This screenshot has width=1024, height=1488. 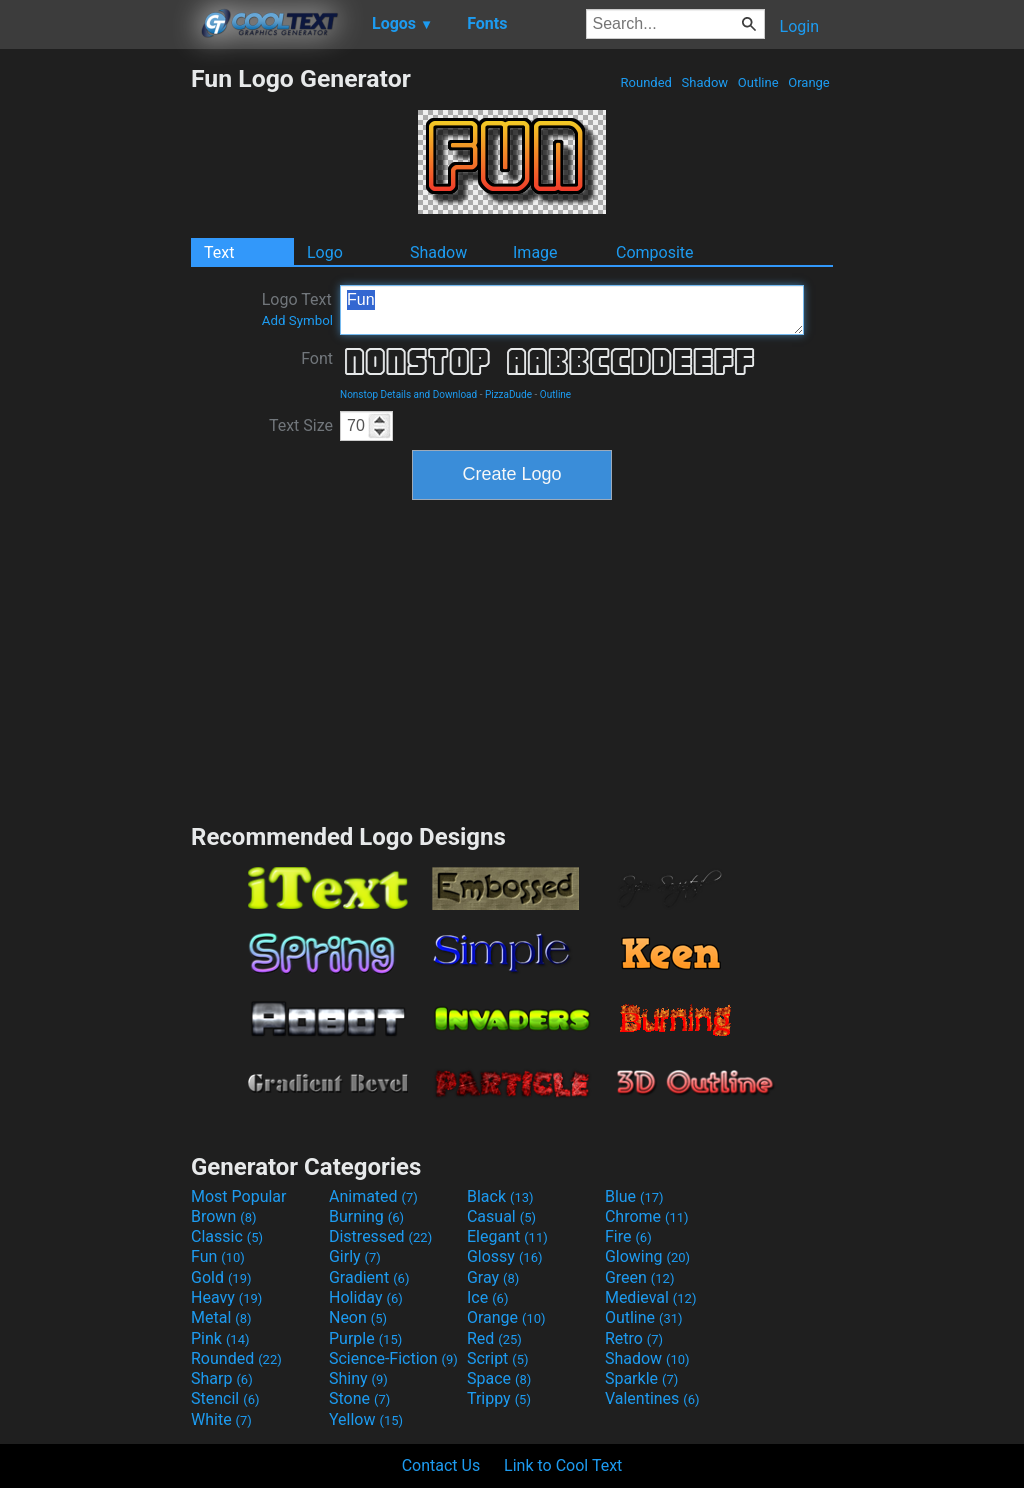 I want to click on Login, so click(x=799, y=26).